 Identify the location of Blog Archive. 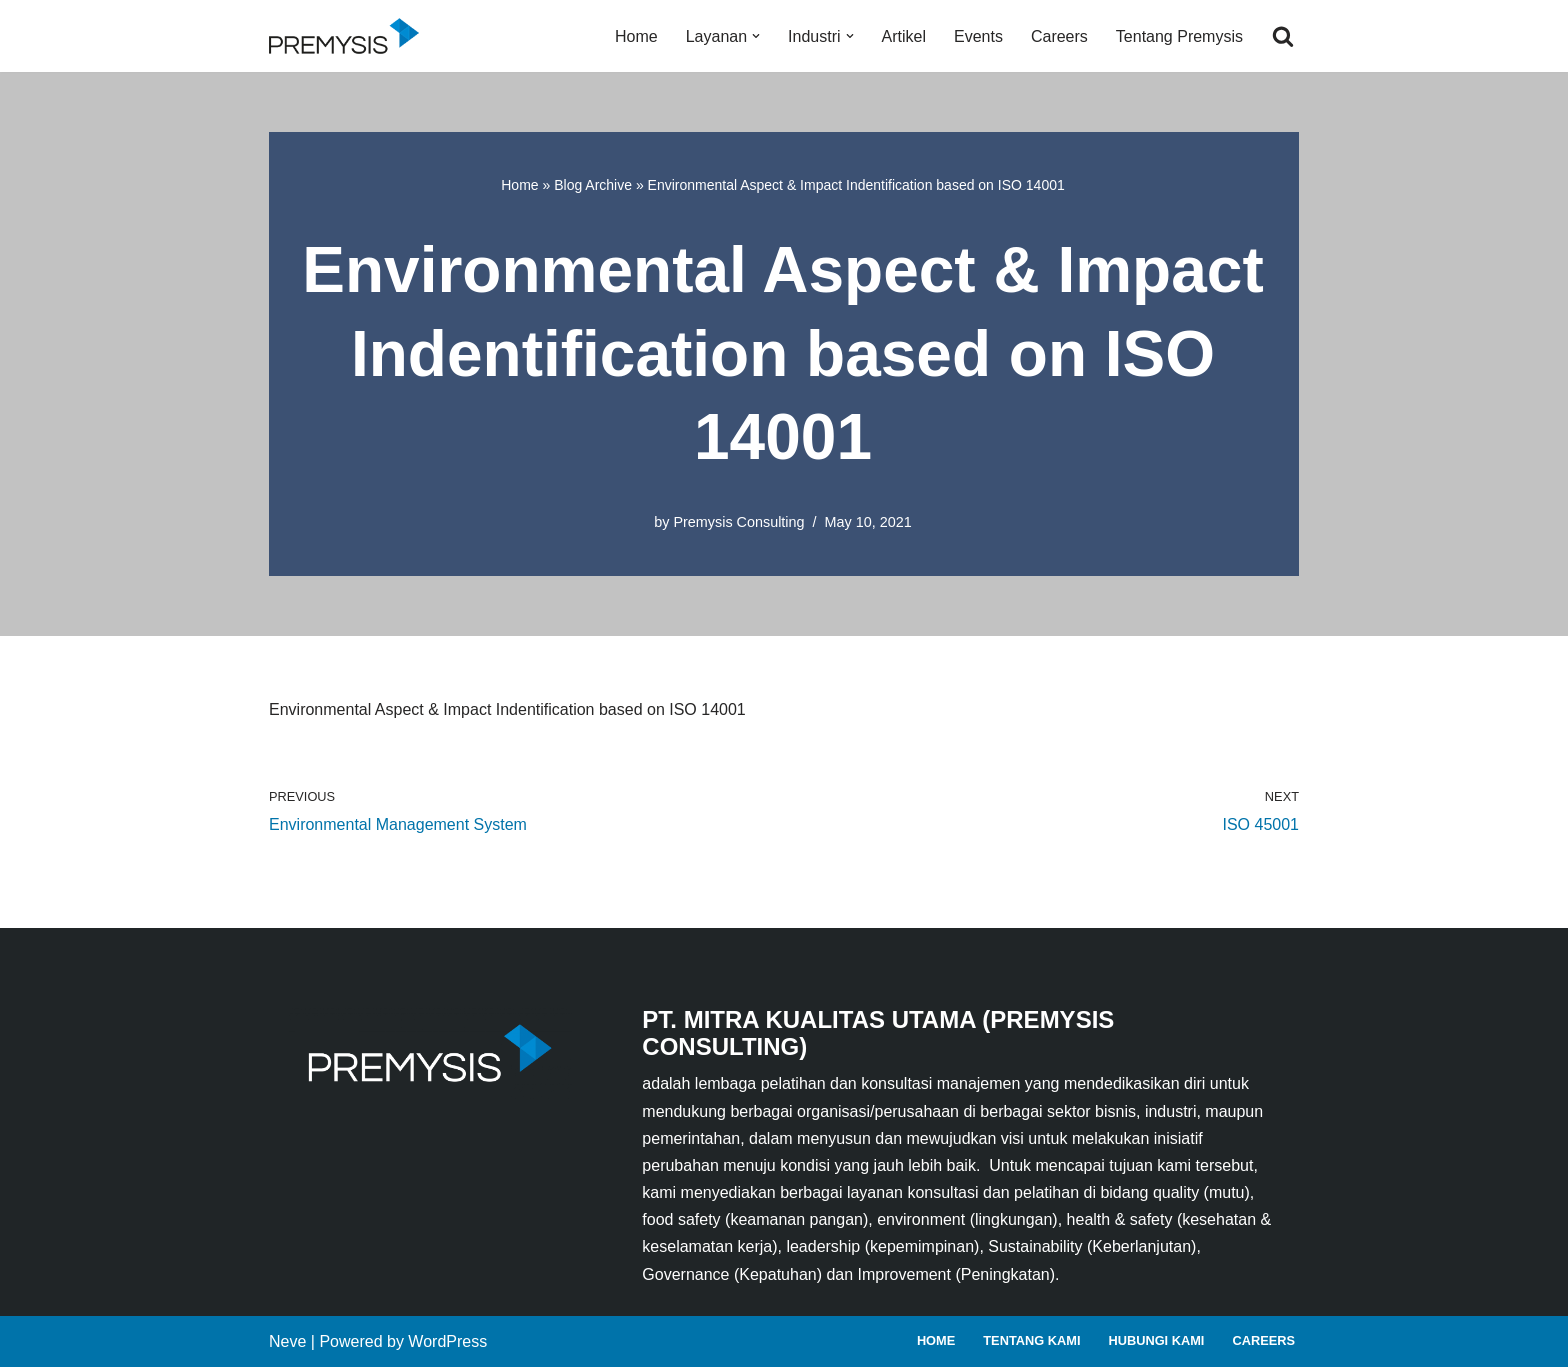
(593, 185).